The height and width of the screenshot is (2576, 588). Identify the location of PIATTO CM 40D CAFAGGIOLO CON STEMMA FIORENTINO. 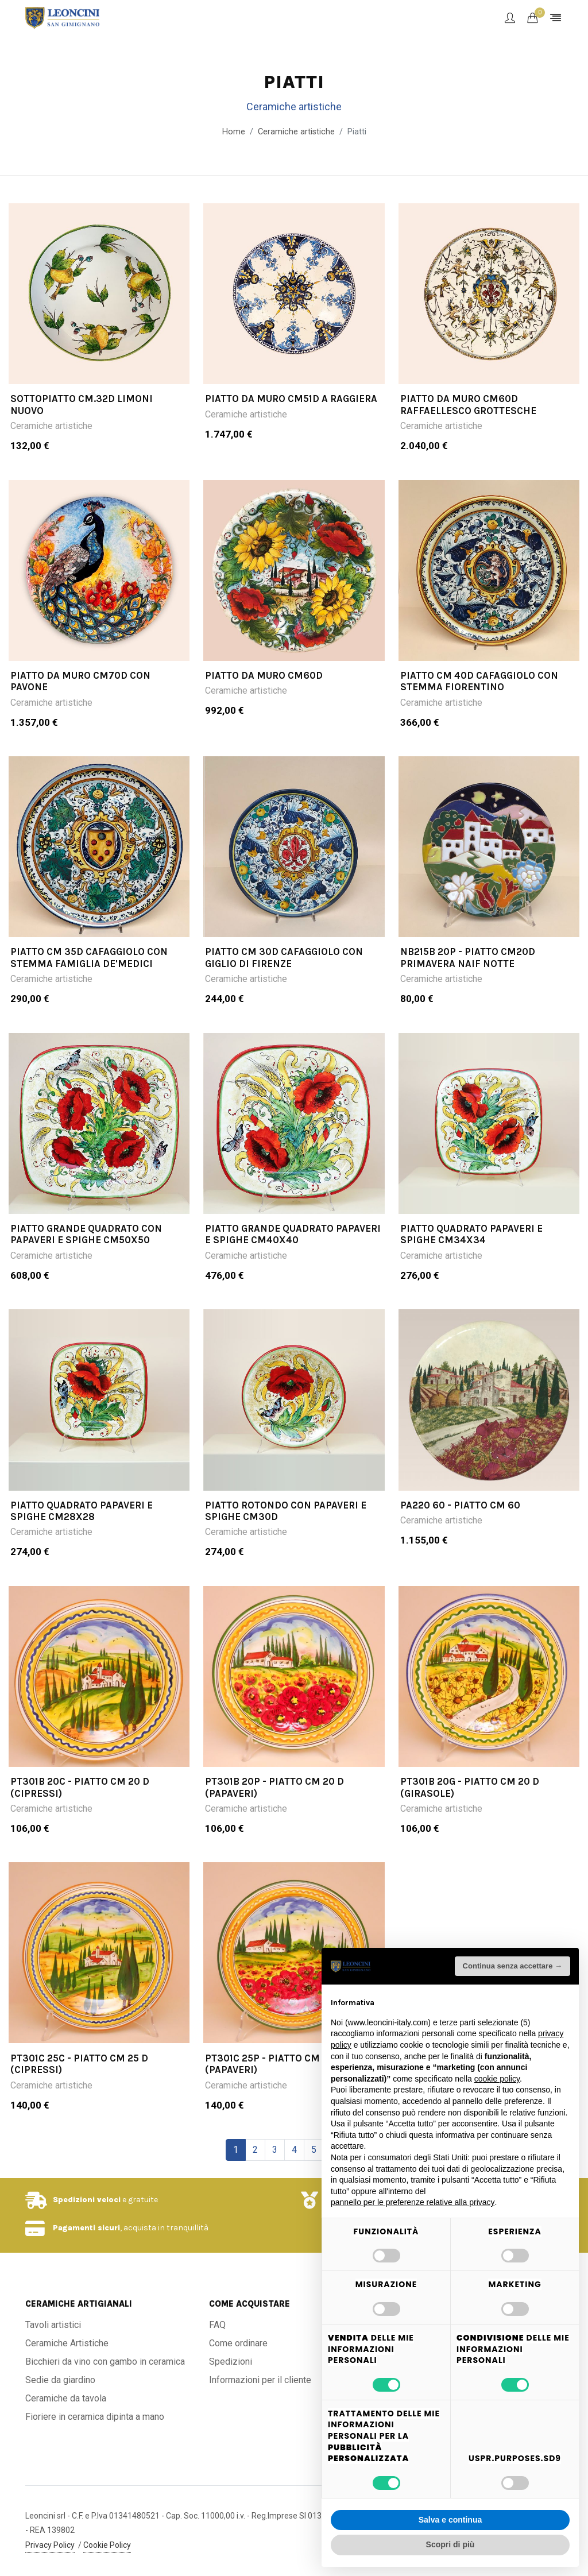
(479, 681).